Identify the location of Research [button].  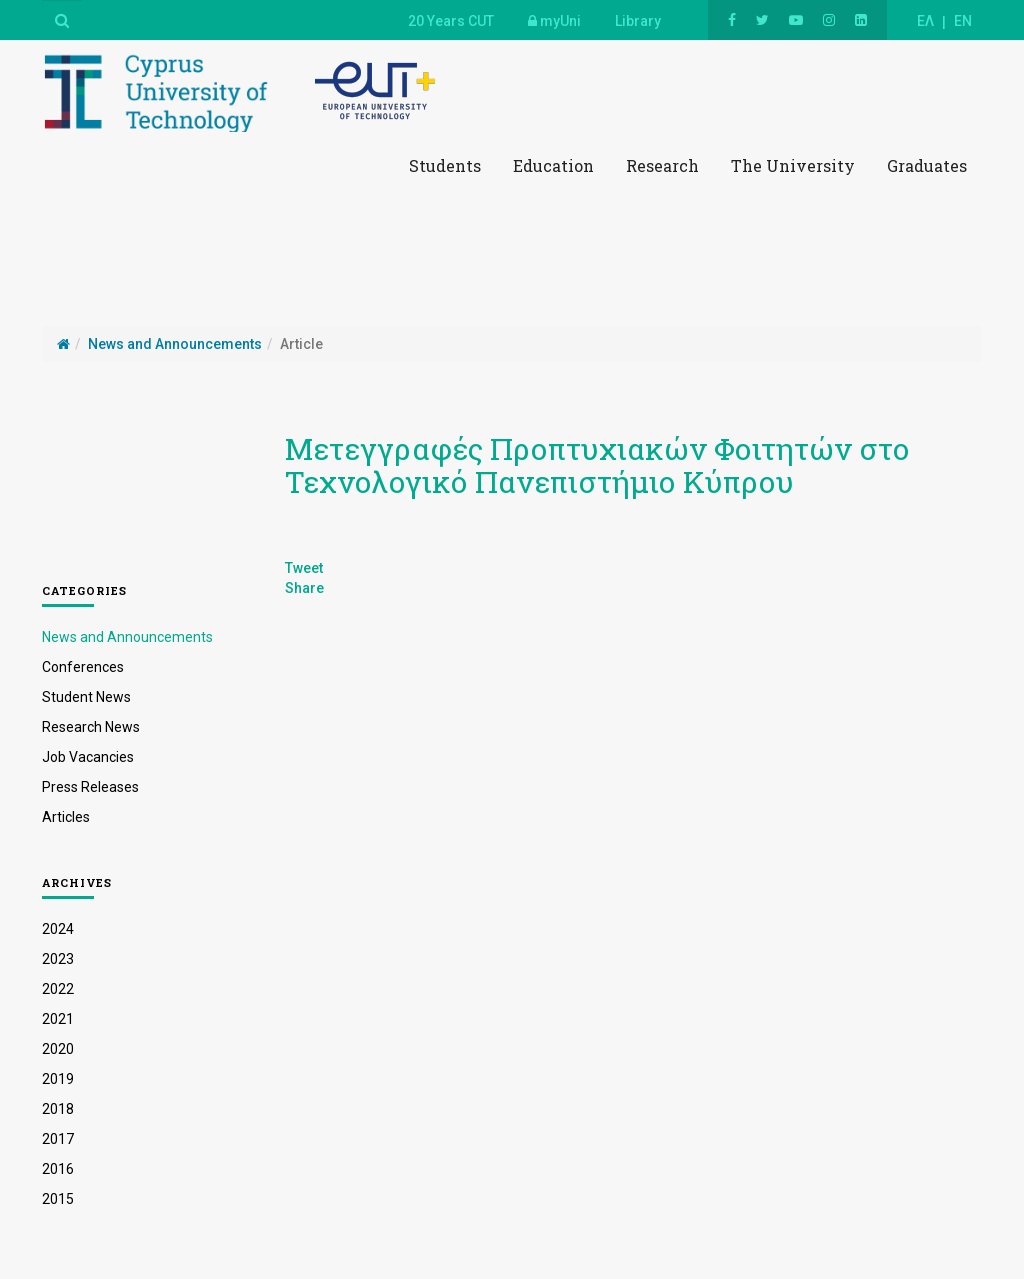
(662, 165).